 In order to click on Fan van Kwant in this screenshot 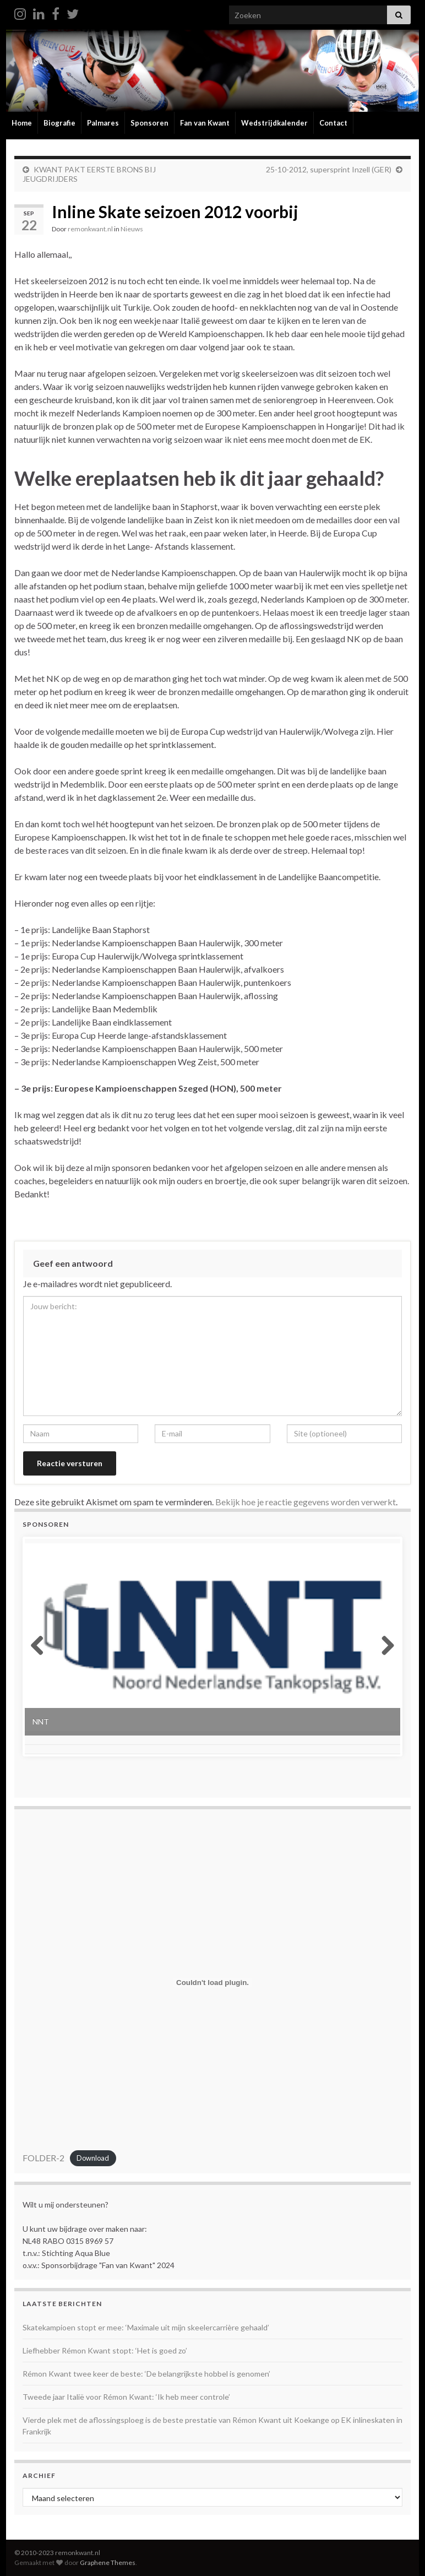, I will do `click(205, 122)`.